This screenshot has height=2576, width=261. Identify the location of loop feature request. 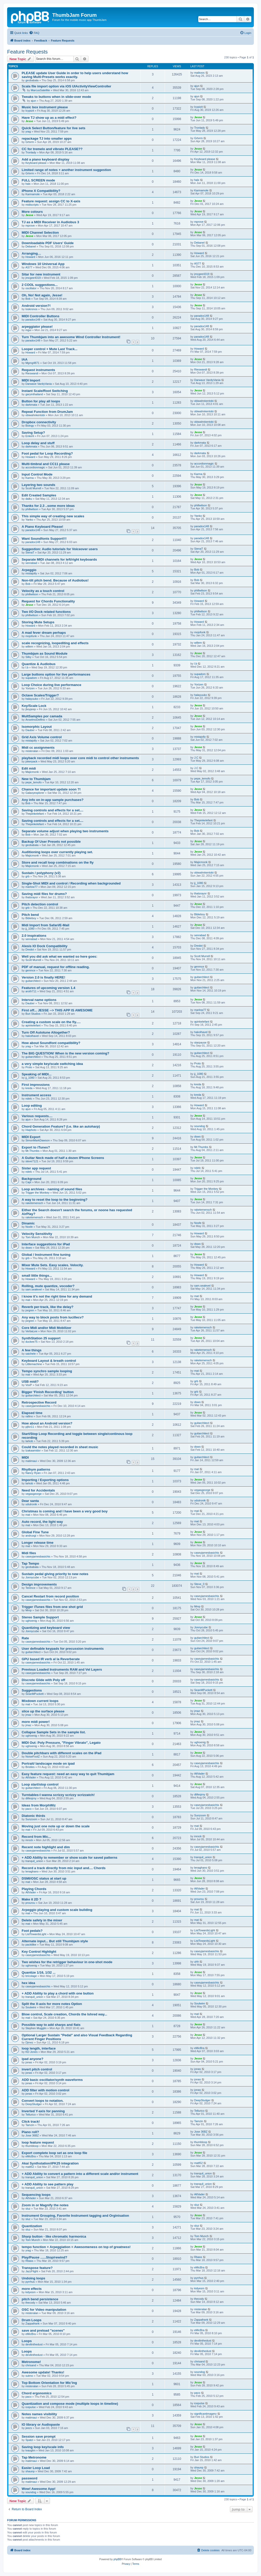
(38, 2142).